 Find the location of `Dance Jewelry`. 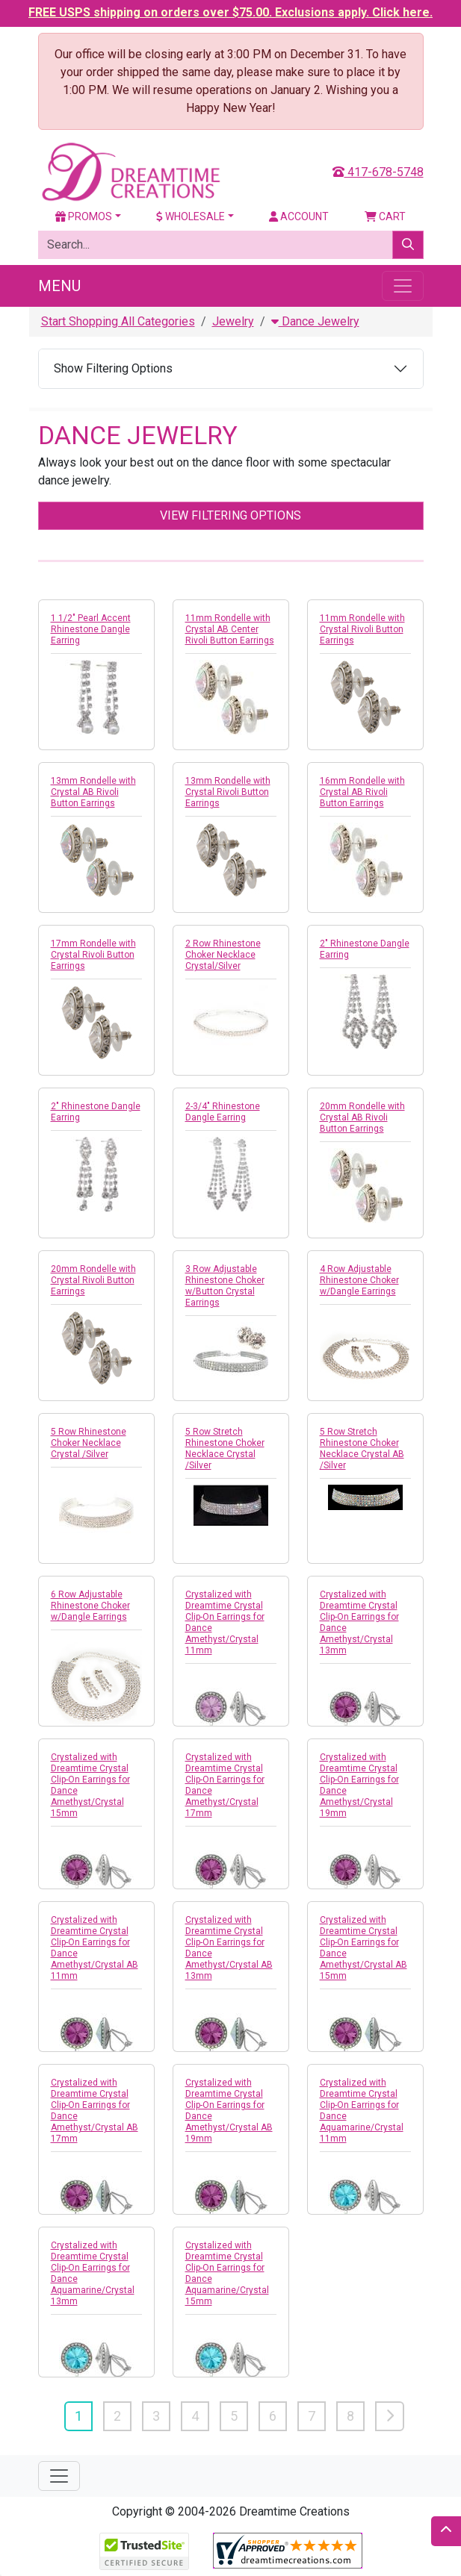

Dance Jewelry is located at coordinates (315, 321).